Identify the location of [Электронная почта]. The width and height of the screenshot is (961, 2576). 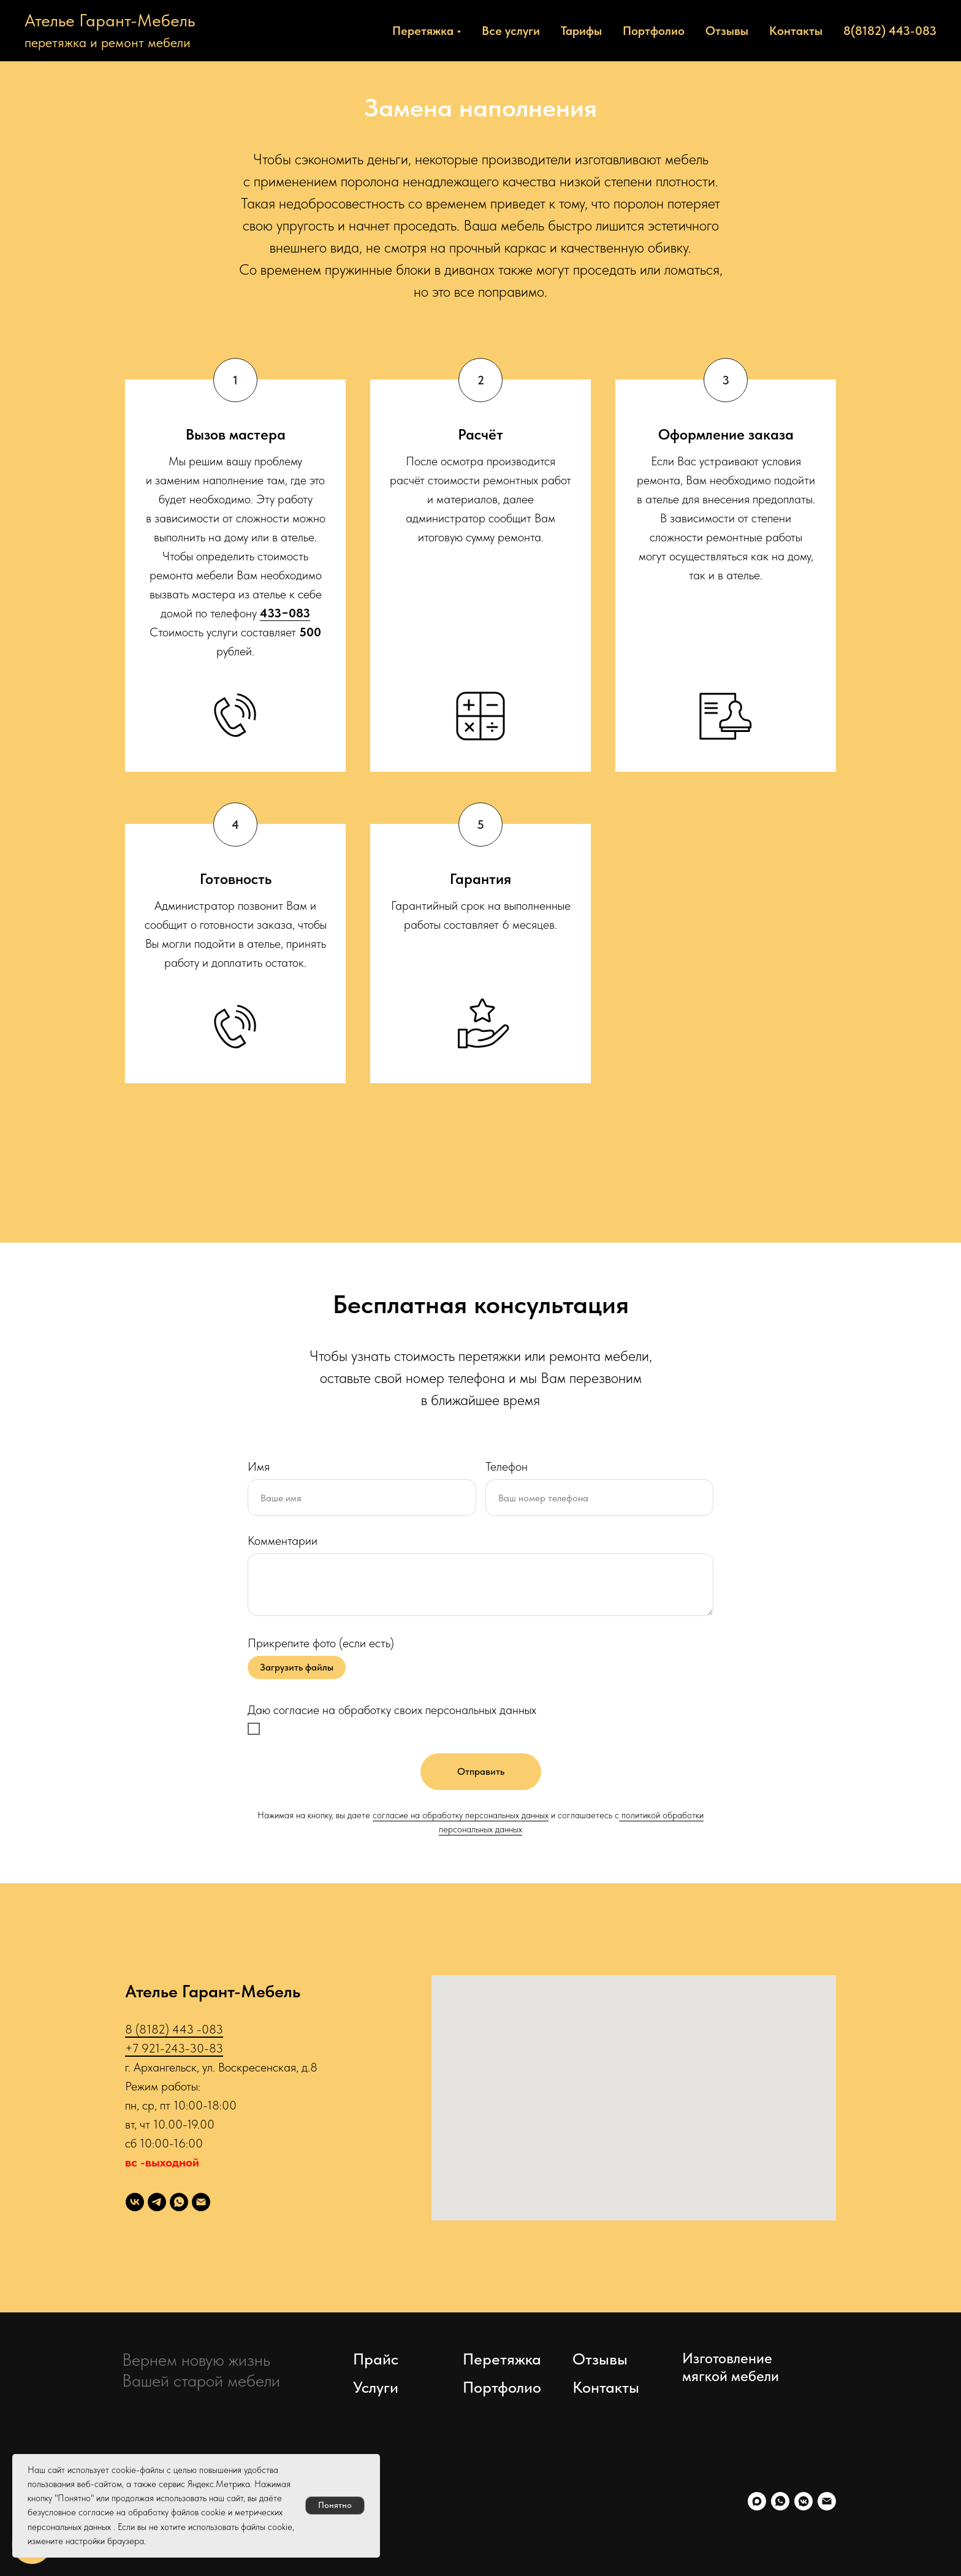
(201, 2202).